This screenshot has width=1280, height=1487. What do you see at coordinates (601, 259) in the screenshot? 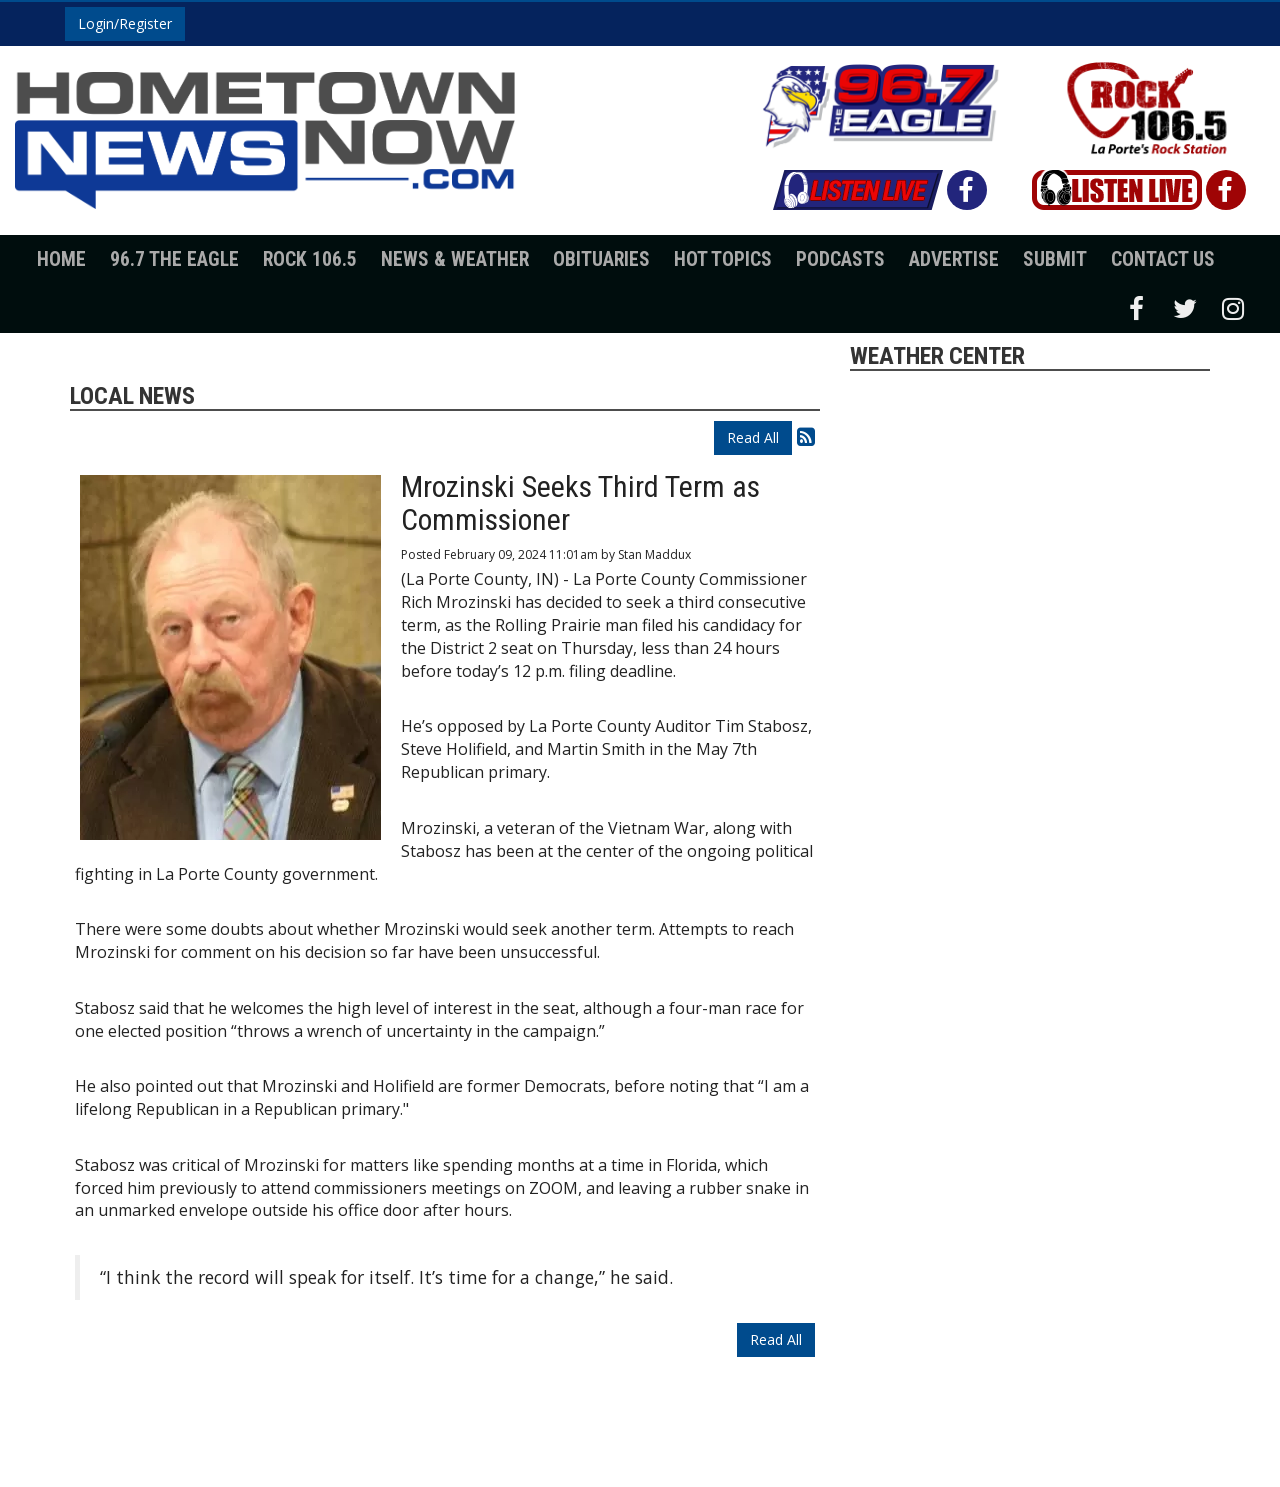
I see `Obituaries [button]` at bounding box center [601, 259].